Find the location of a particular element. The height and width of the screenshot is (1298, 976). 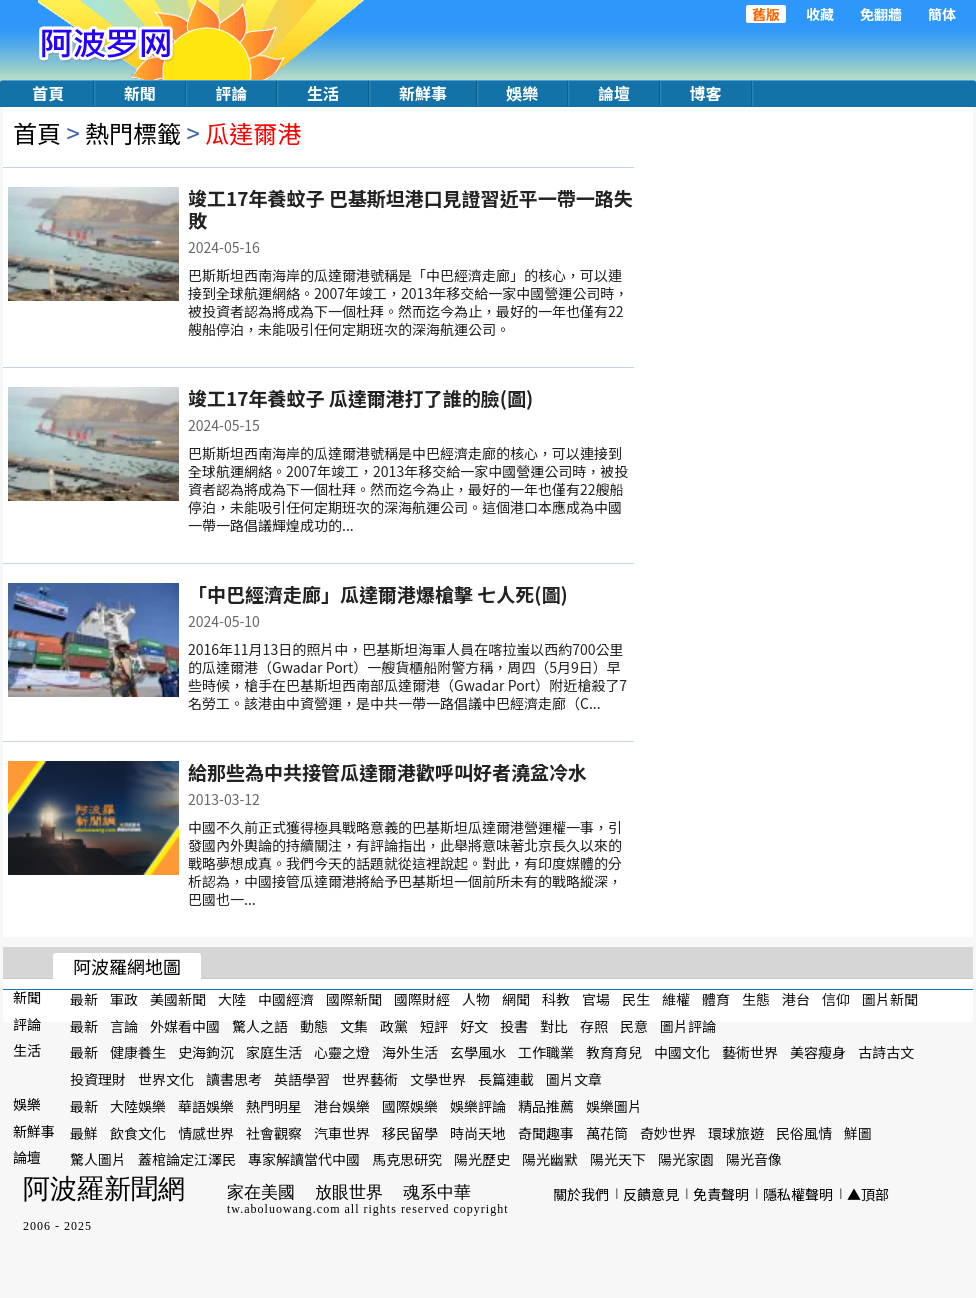

藝術世界 is located at coordinates (750, 1052).